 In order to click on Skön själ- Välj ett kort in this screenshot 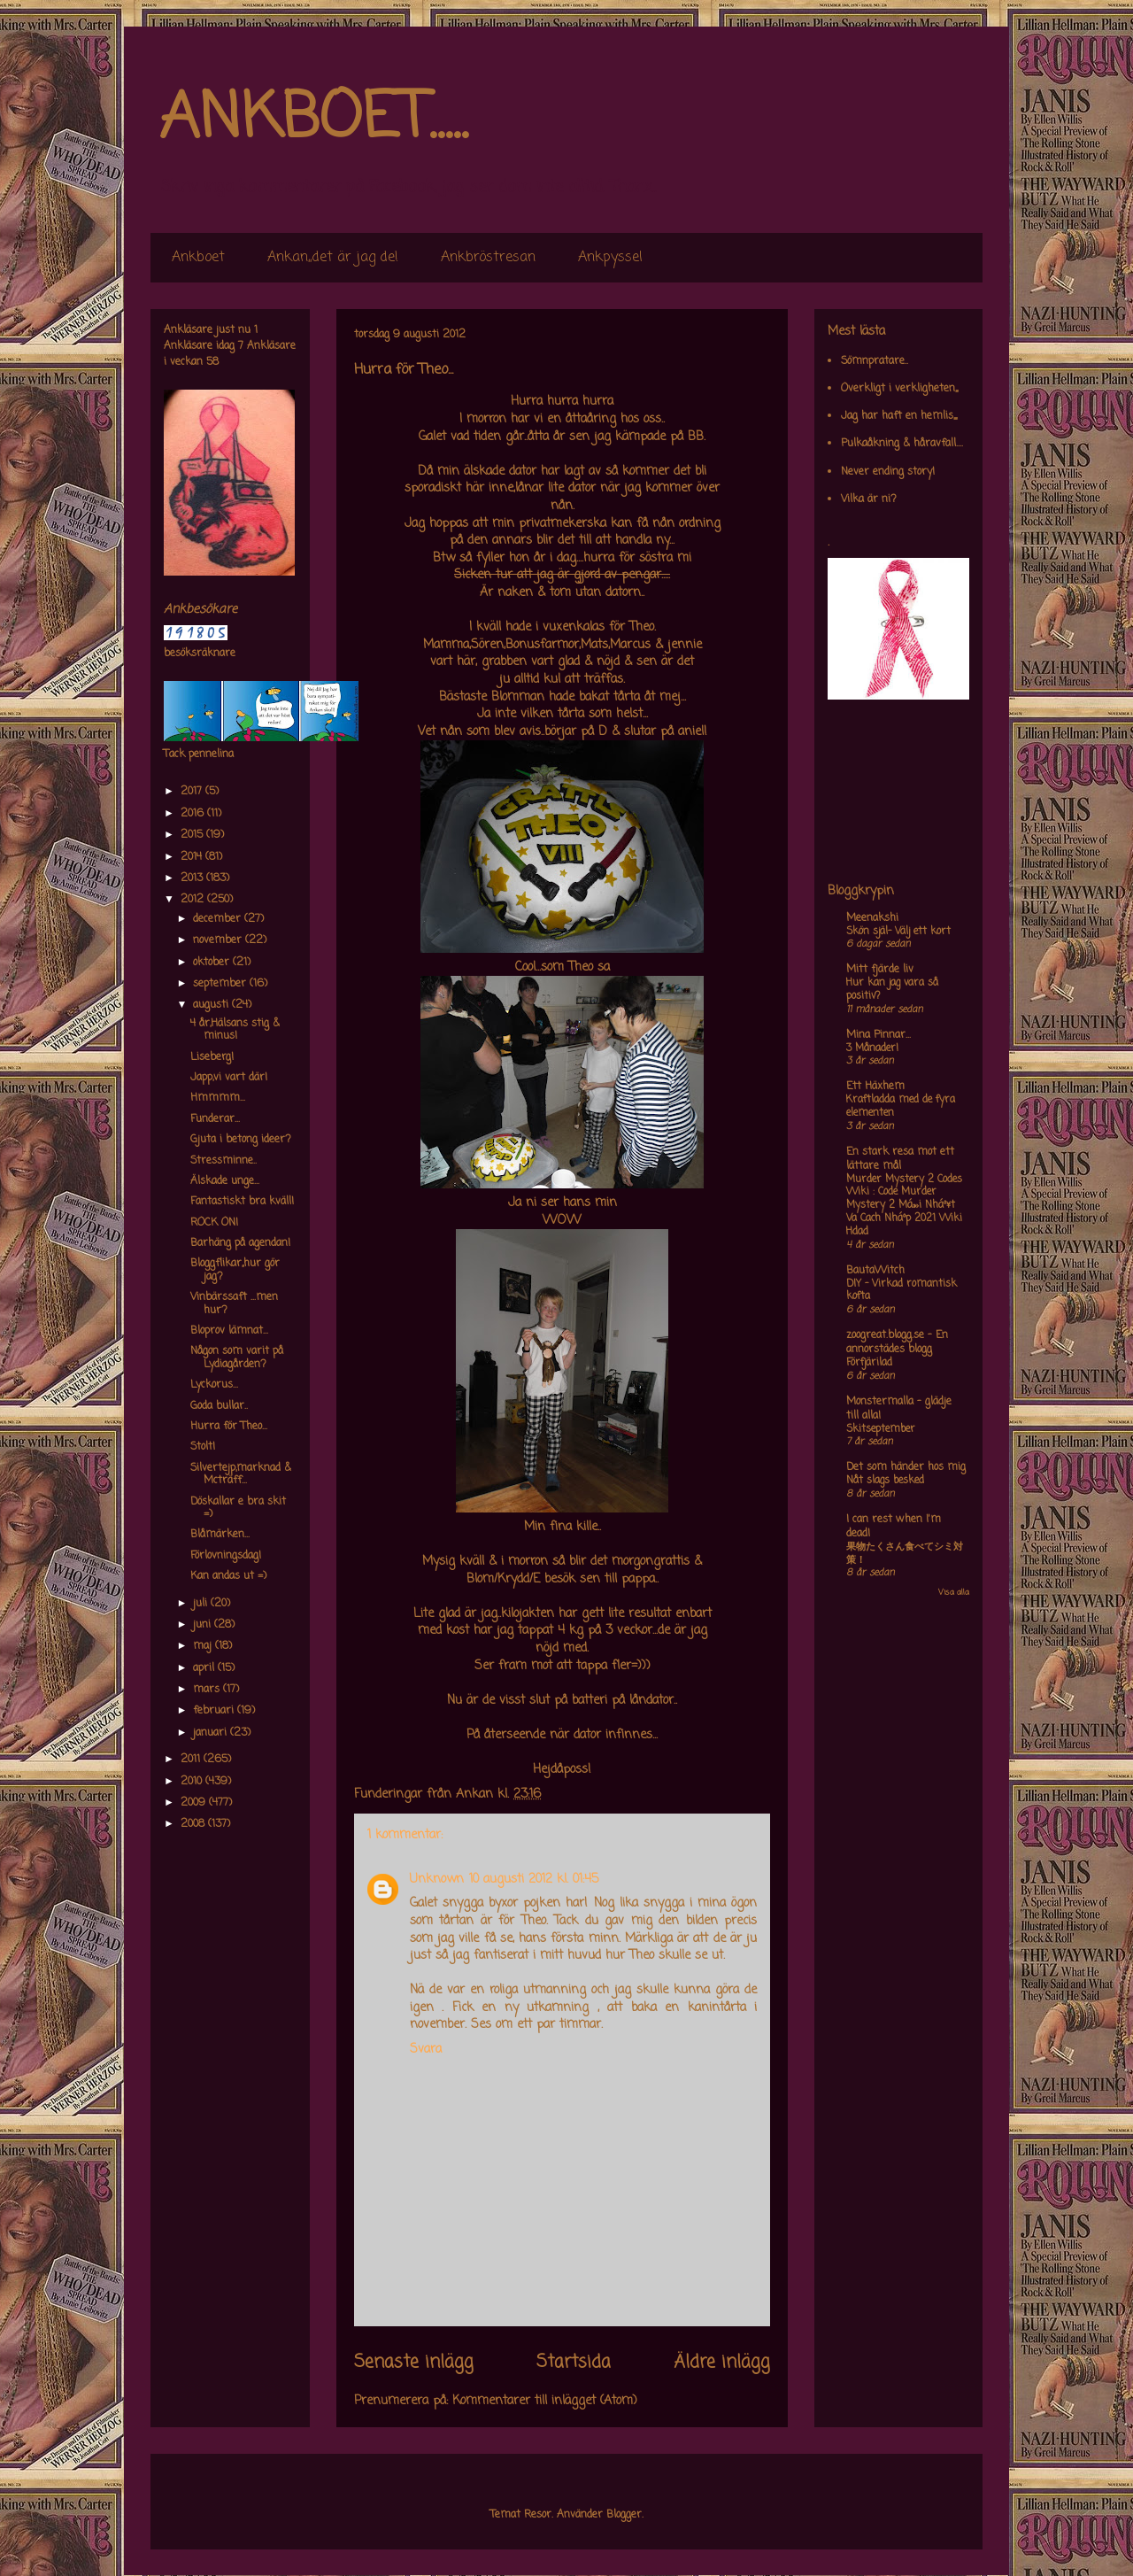, I will do `click(898, 932)`.